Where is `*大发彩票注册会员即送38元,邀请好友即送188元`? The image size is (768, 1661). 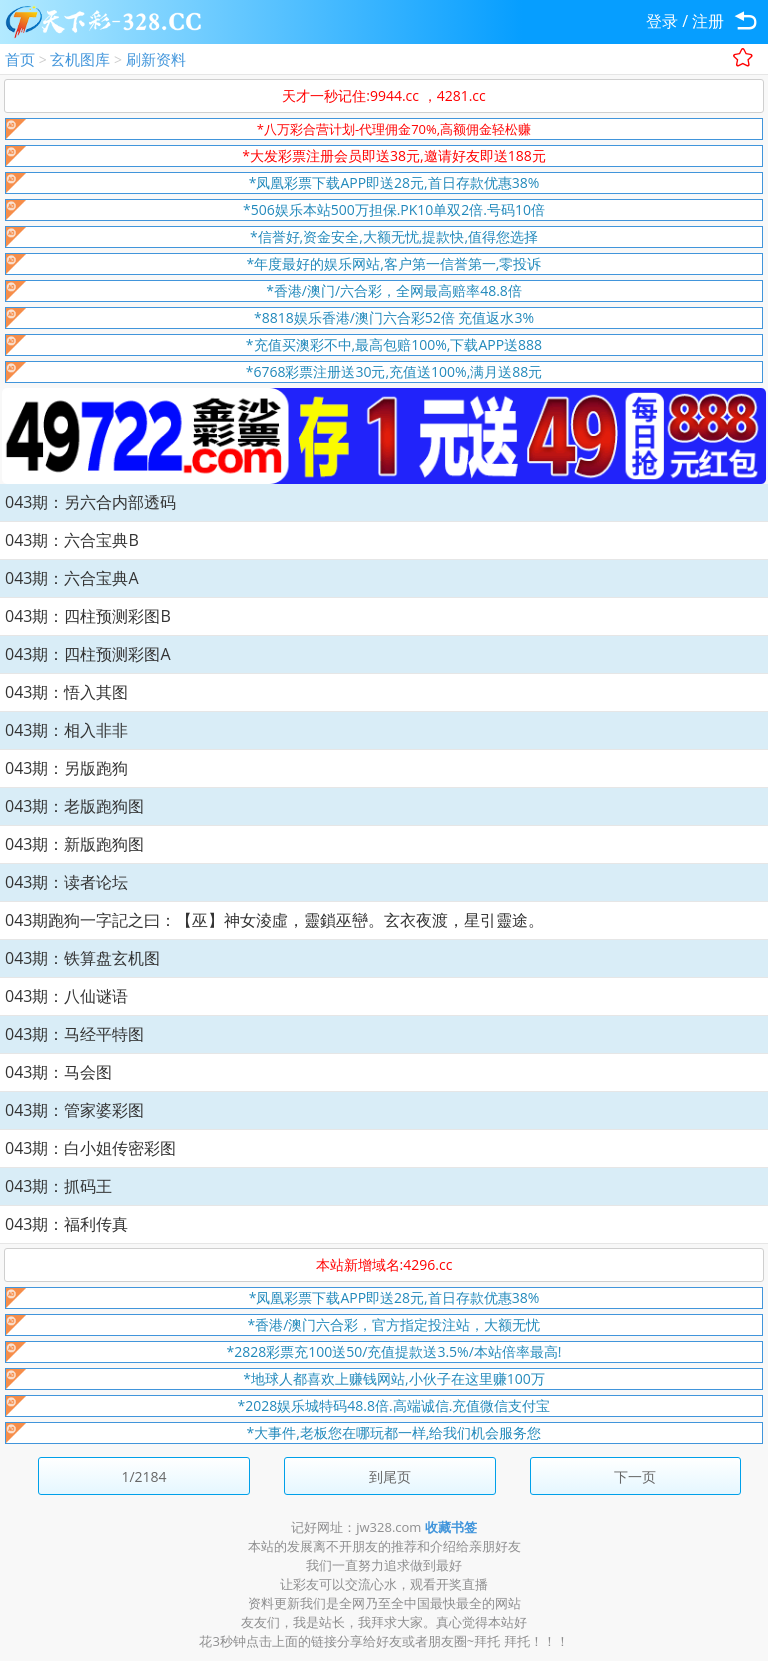
*大发彩票注册会员即送38元,邀请好友即送188元 is located at coordinates (393, 155).